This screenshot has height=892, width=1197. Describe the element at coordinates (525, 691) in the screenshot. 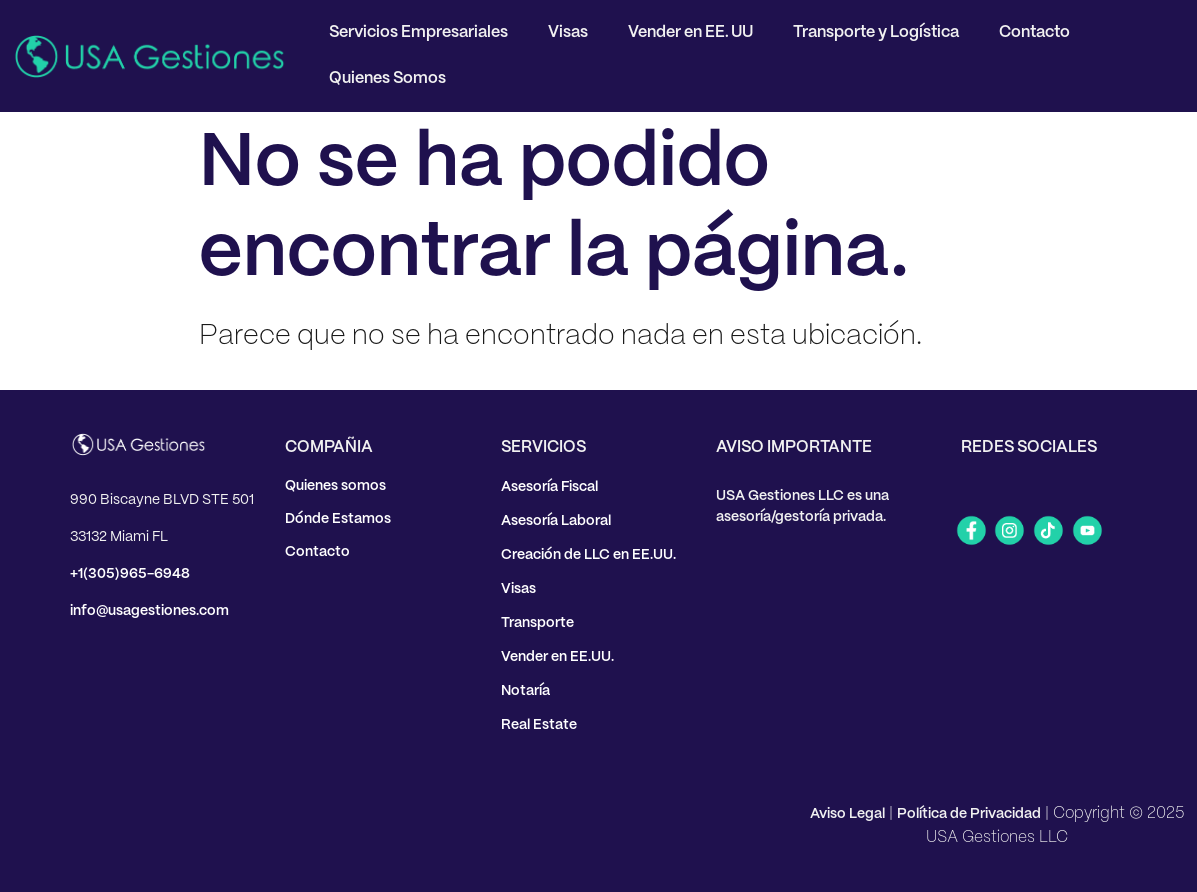

I see `Notaría` at that location.